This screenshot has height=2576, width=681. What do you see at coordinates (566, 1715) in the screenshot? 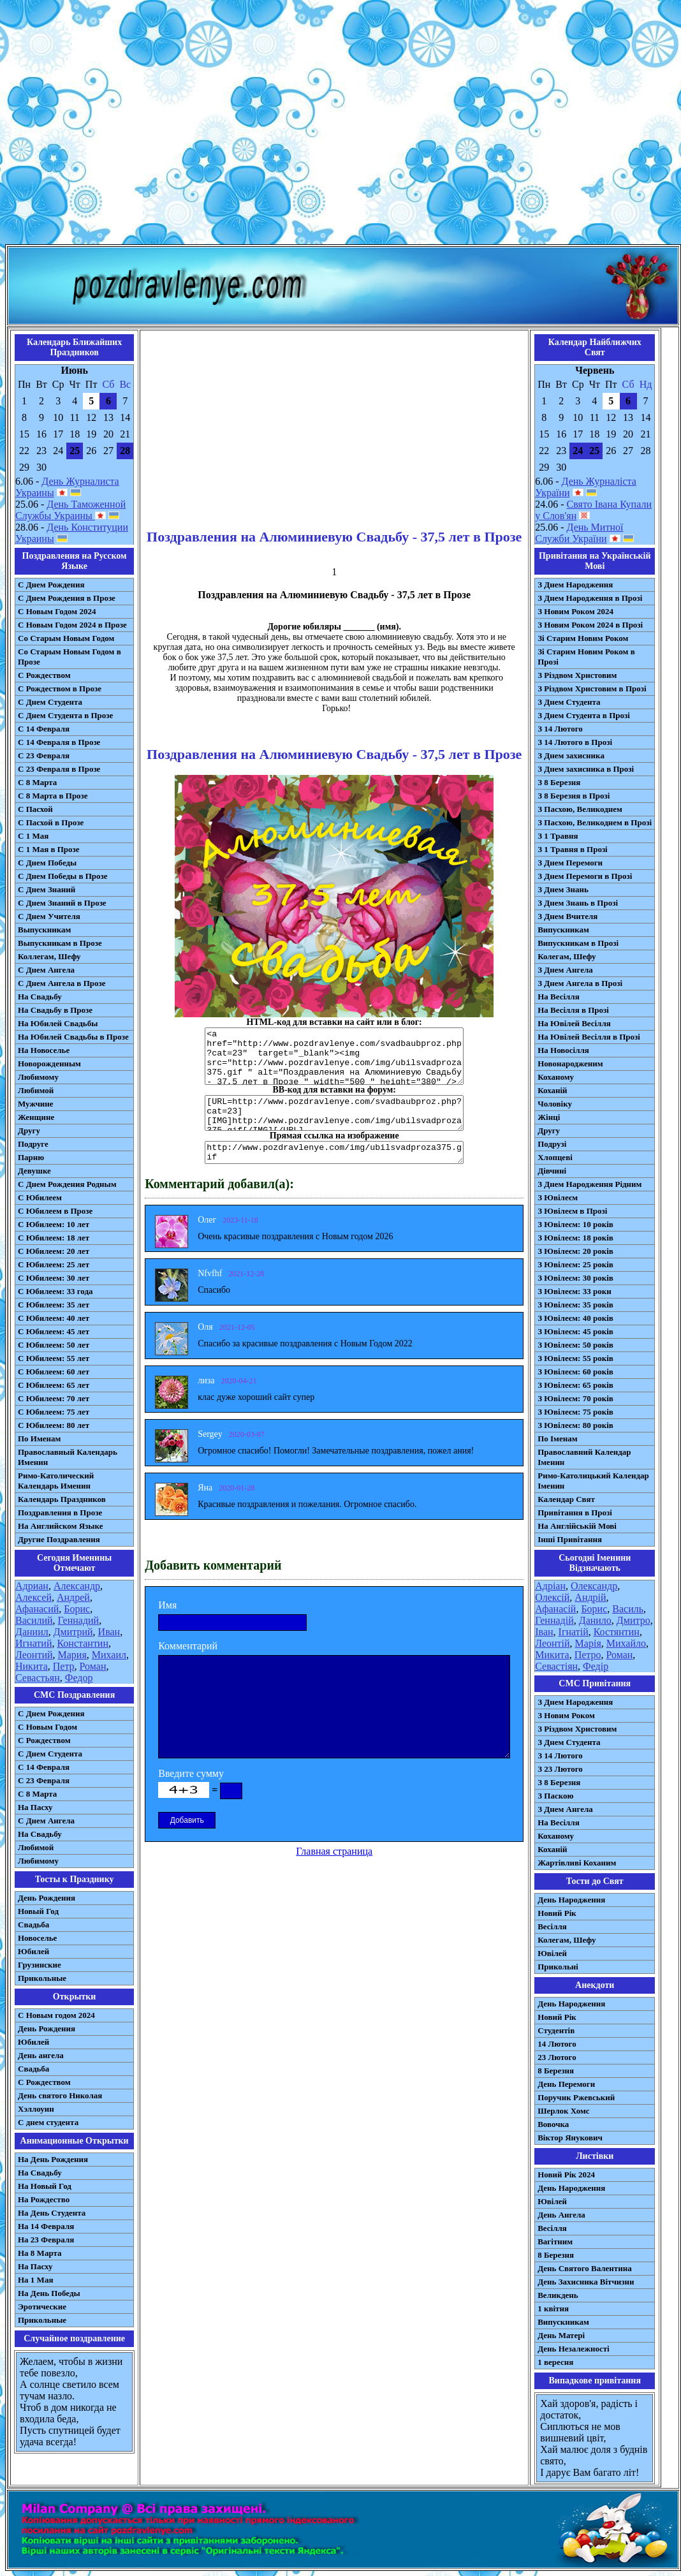
I see `З Новим Роком` at bounding box center [566, 1715].